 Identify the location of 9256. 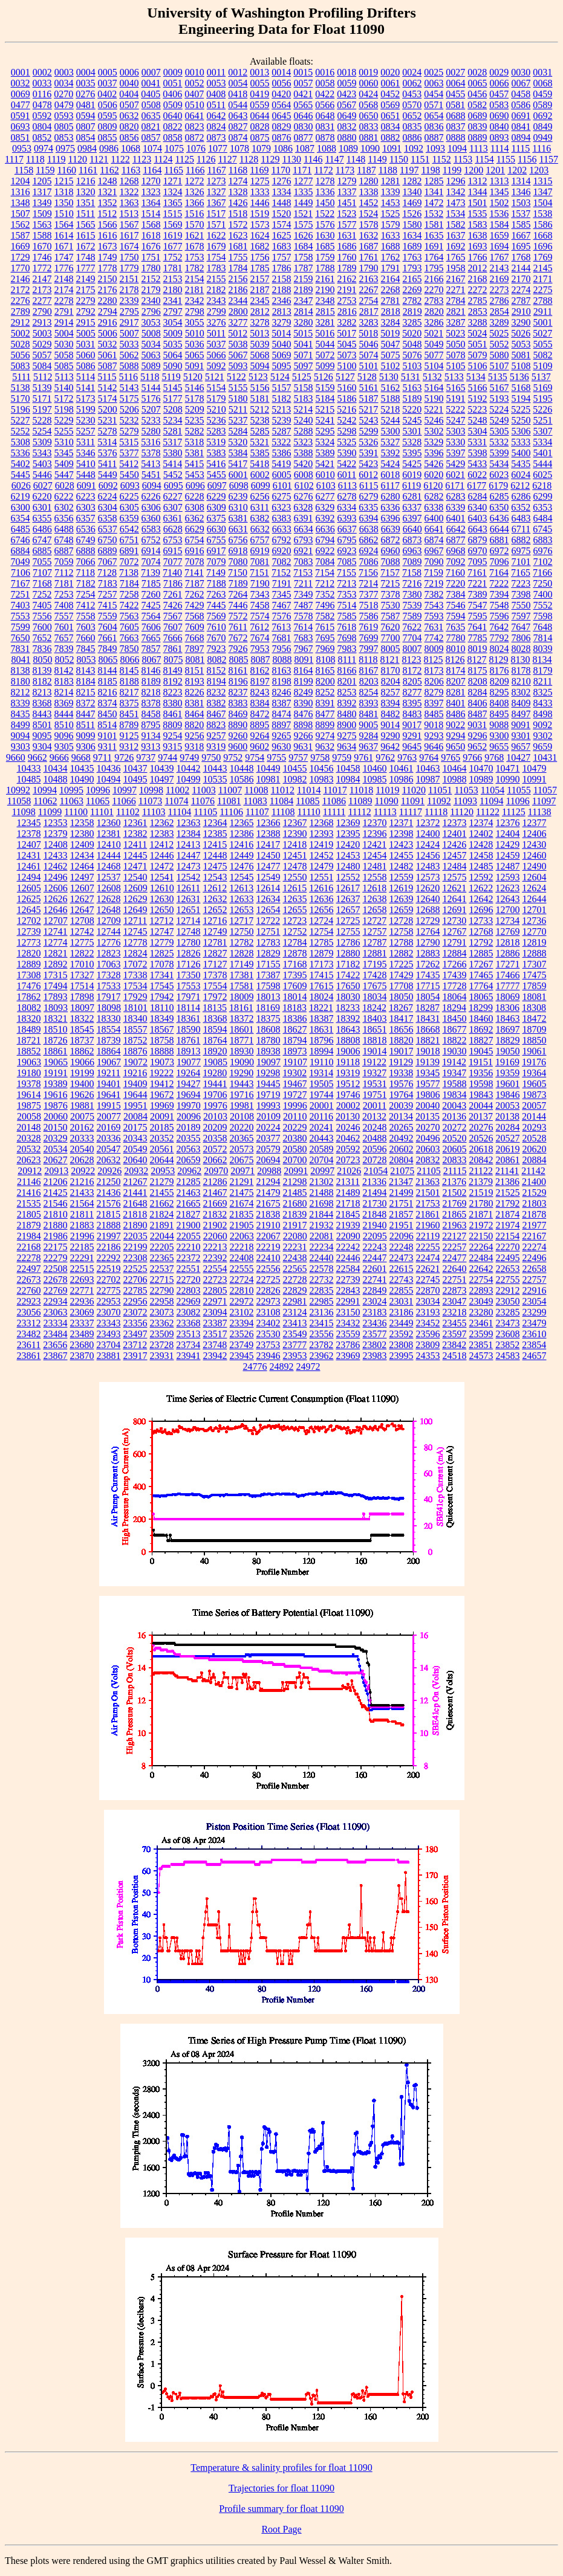
(194, 736).